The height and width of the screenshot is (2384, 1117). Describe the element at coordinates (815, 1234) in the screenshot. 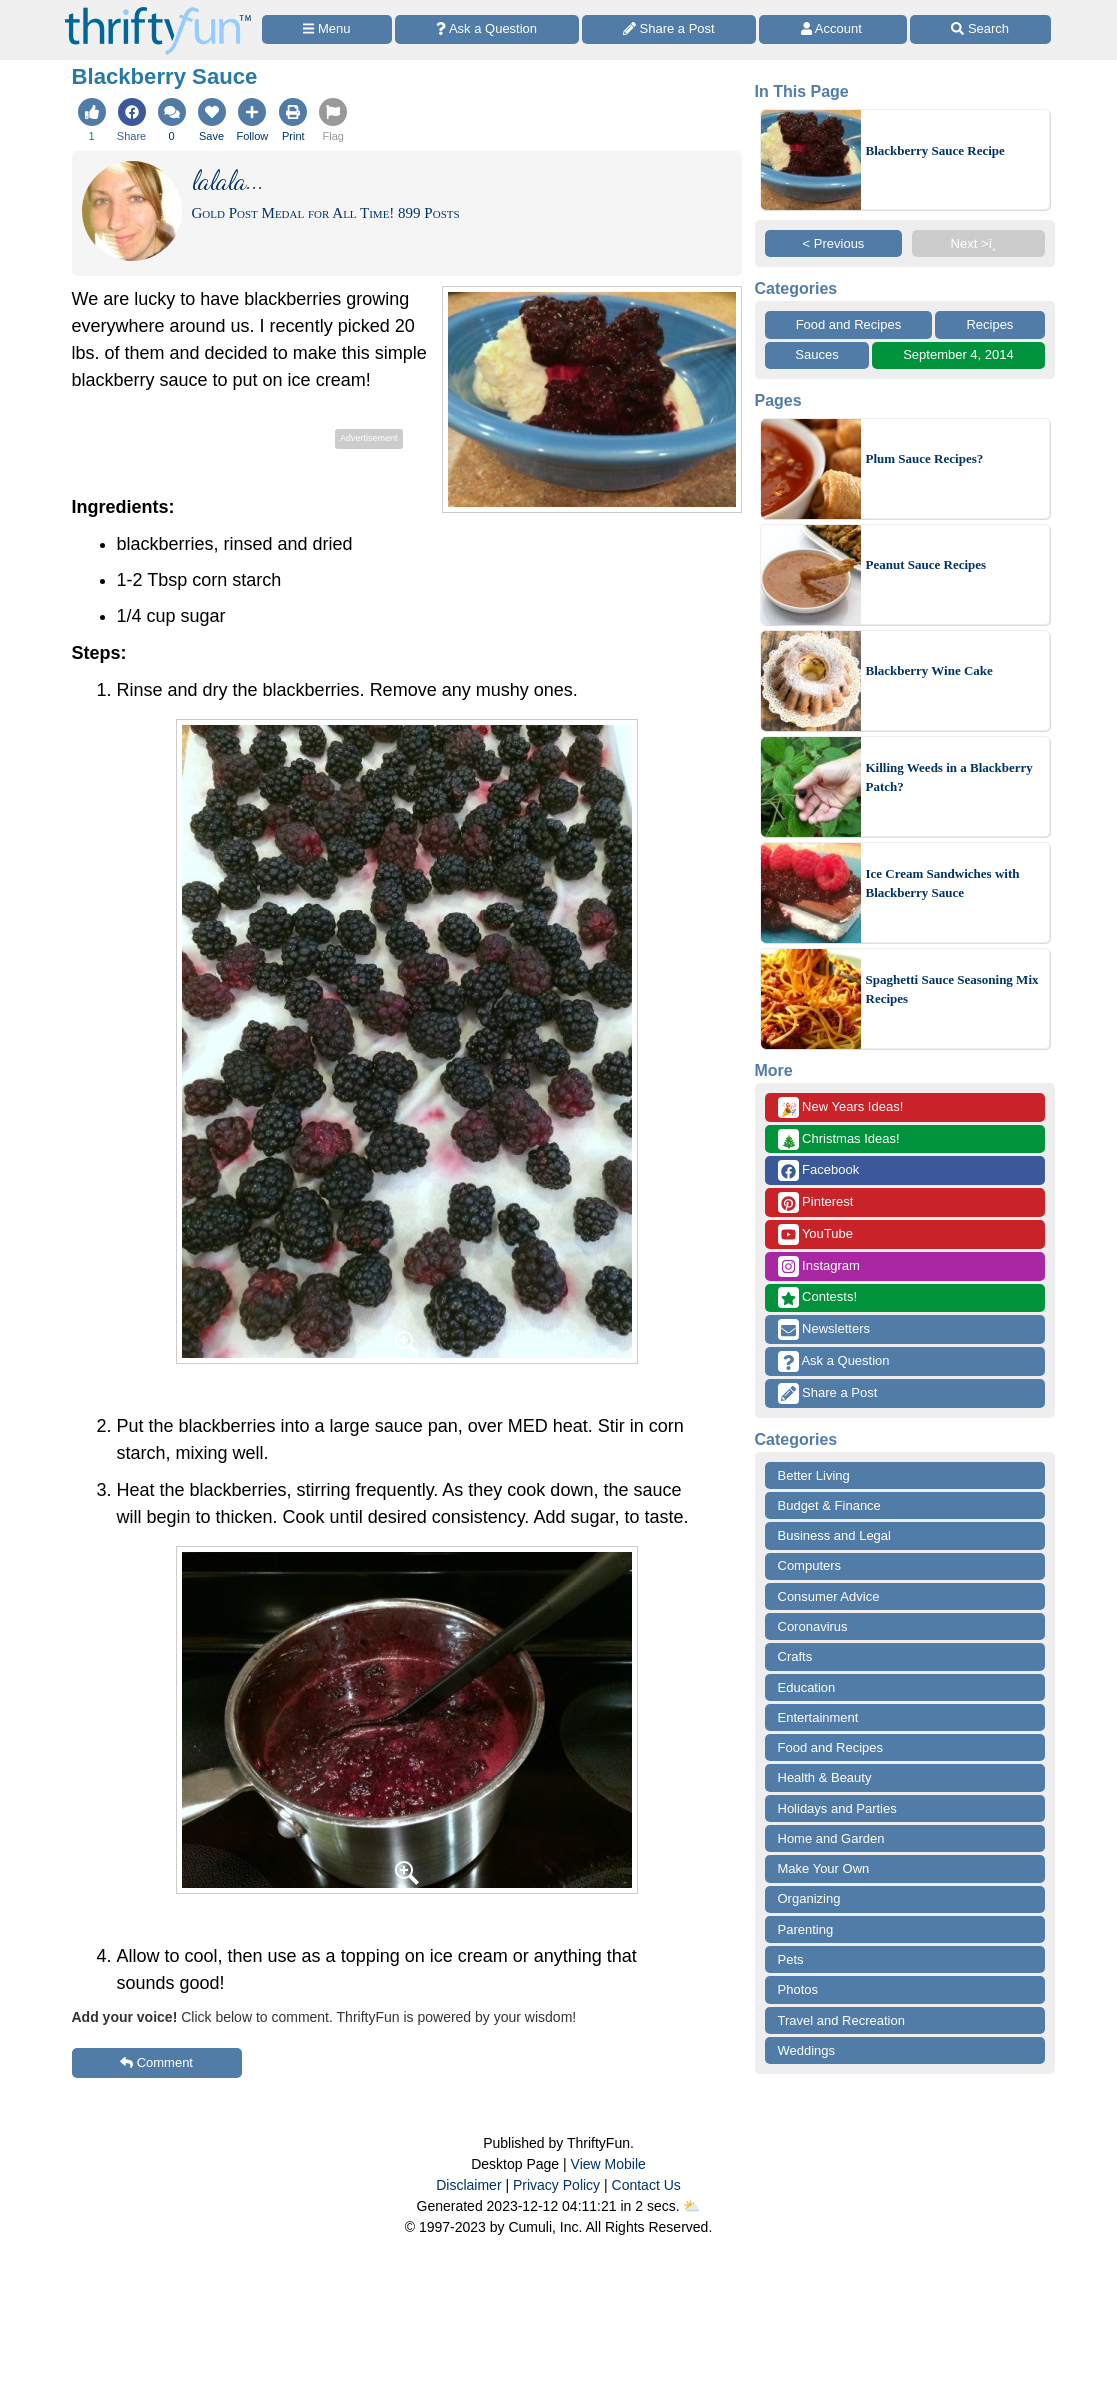

I see `YouTube` at that location.